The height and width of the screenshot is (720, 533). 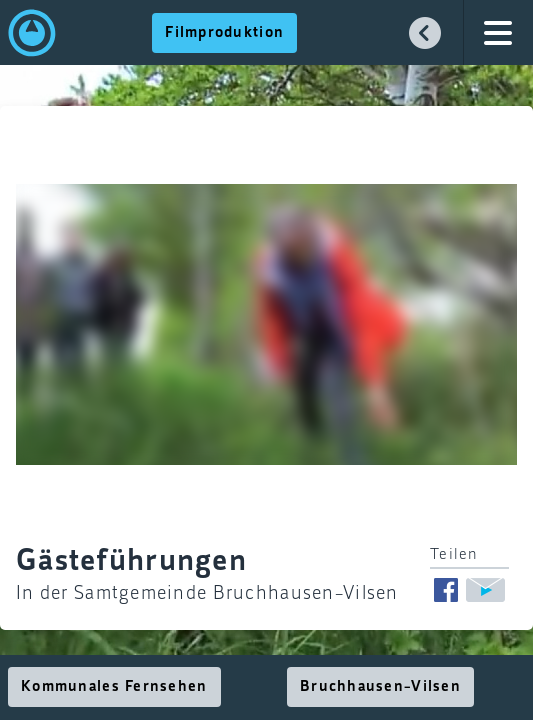 I want to click on Filmproduktion, so click(x=224, y=33).